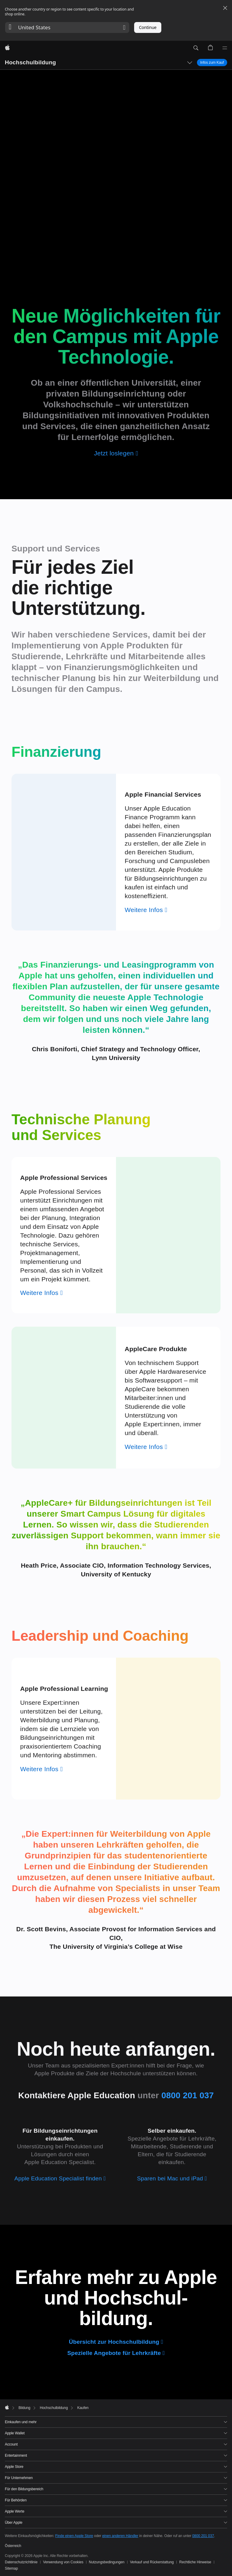  What do you see at coordinates (195, 2562) in the screenshot?
I see `Rechtliche Hinweise` at bounding box center [195, 2562].